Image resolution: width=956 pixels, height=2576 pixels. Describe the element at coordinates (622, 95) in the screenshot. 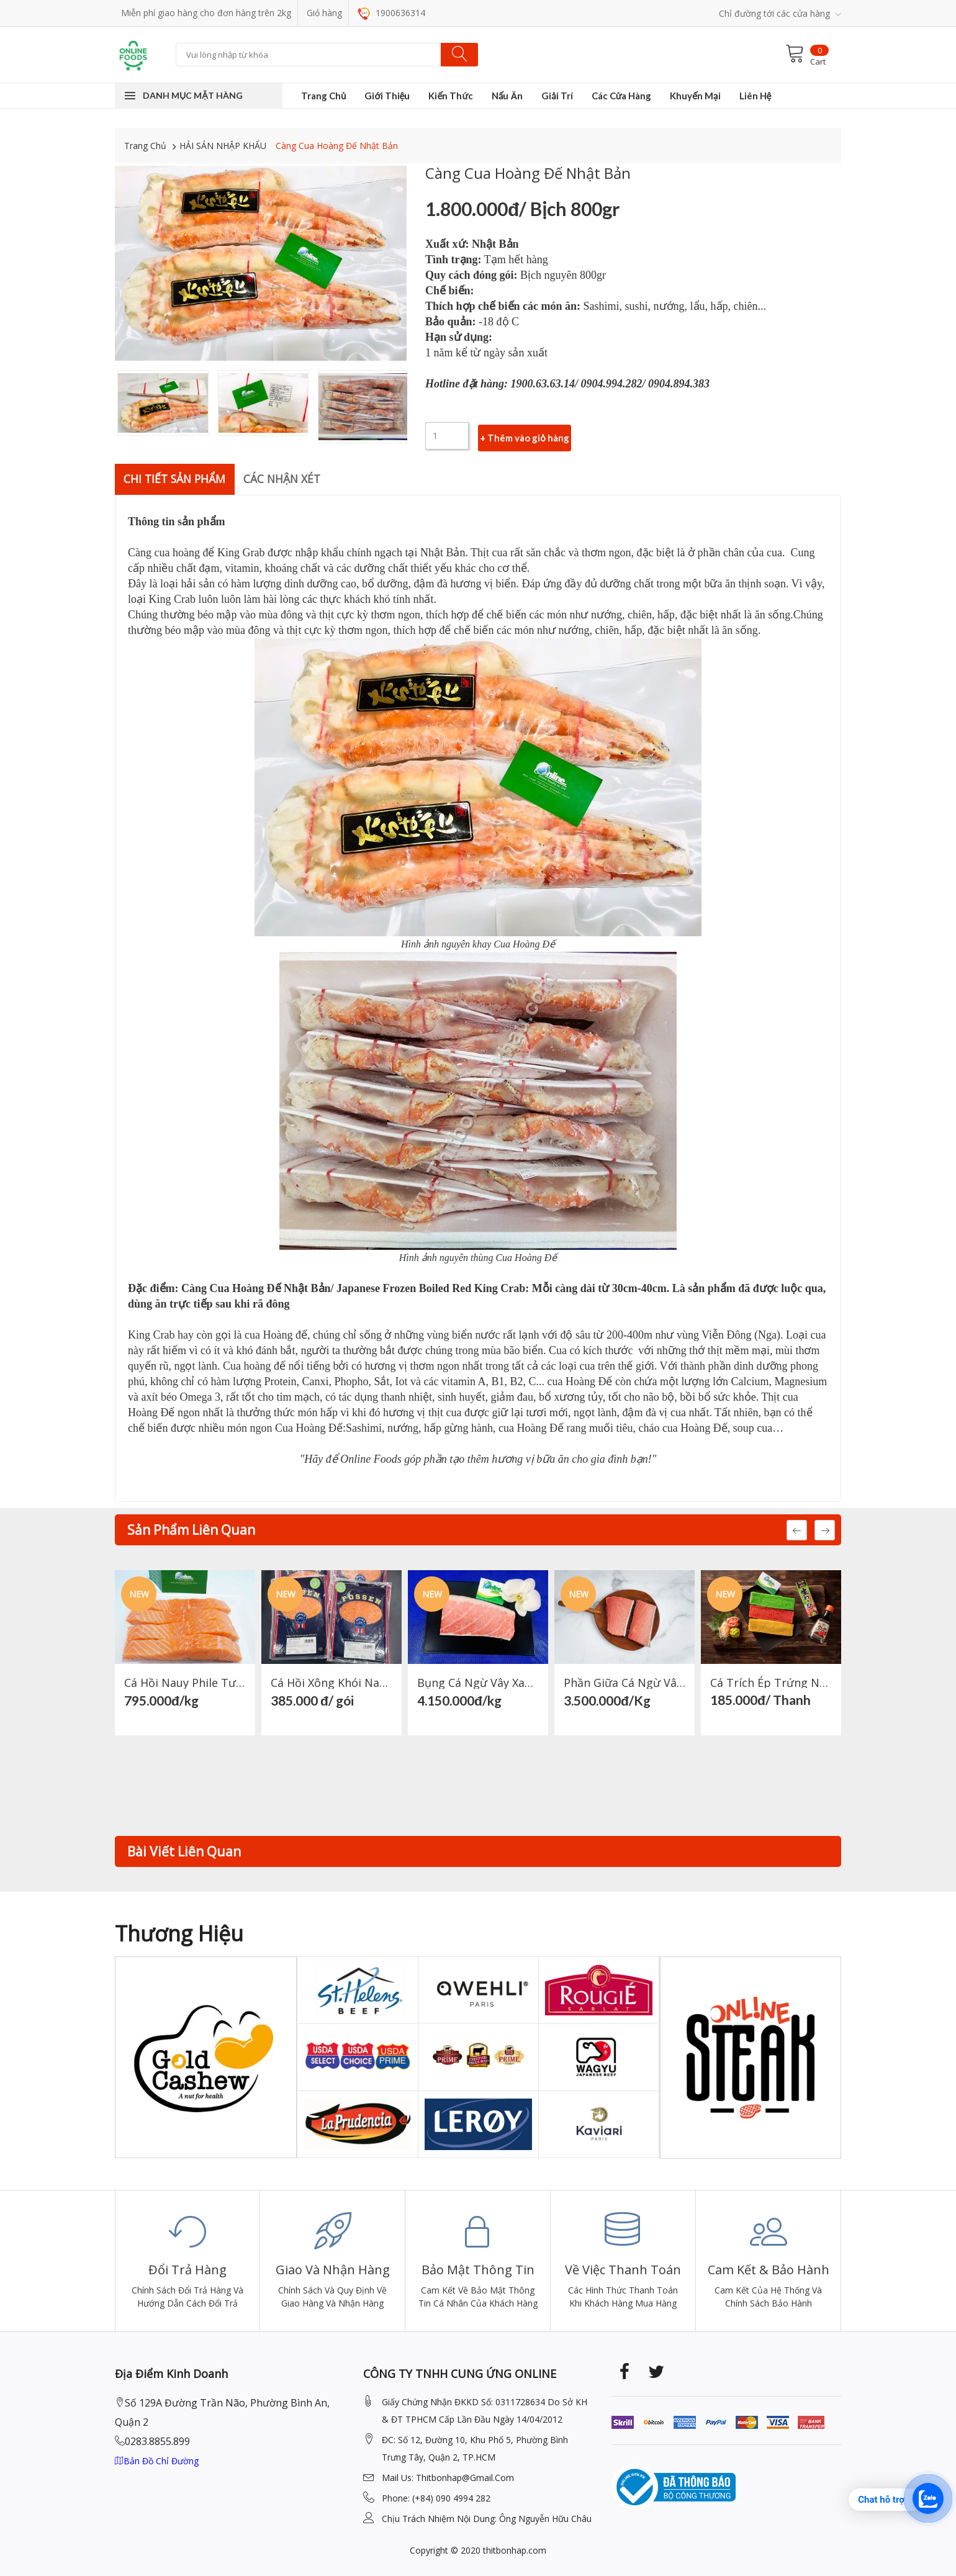

I see `Các Cửa Hàng` at that location.